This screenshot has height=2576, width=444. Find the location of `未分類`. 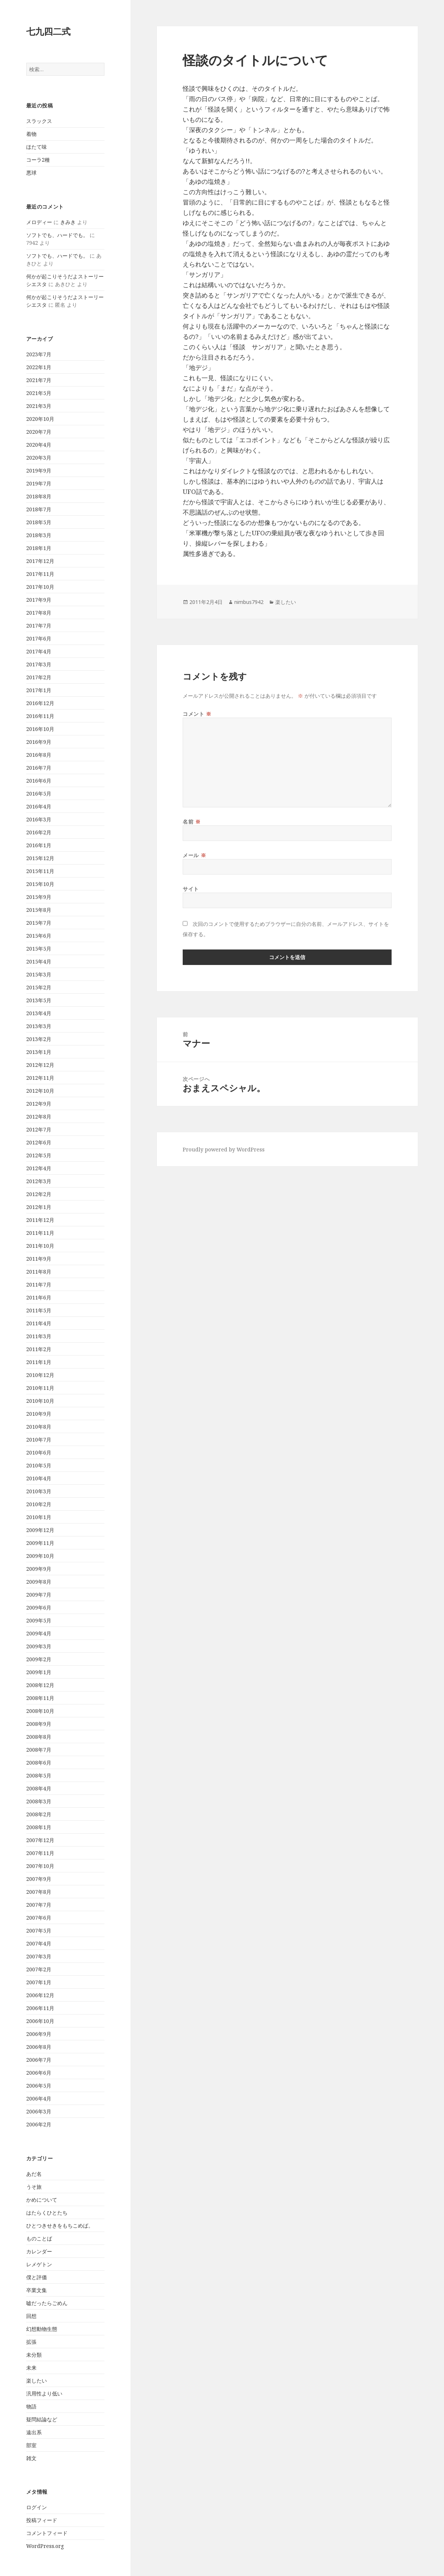

未分類 is located at coordinates (34, 2354).